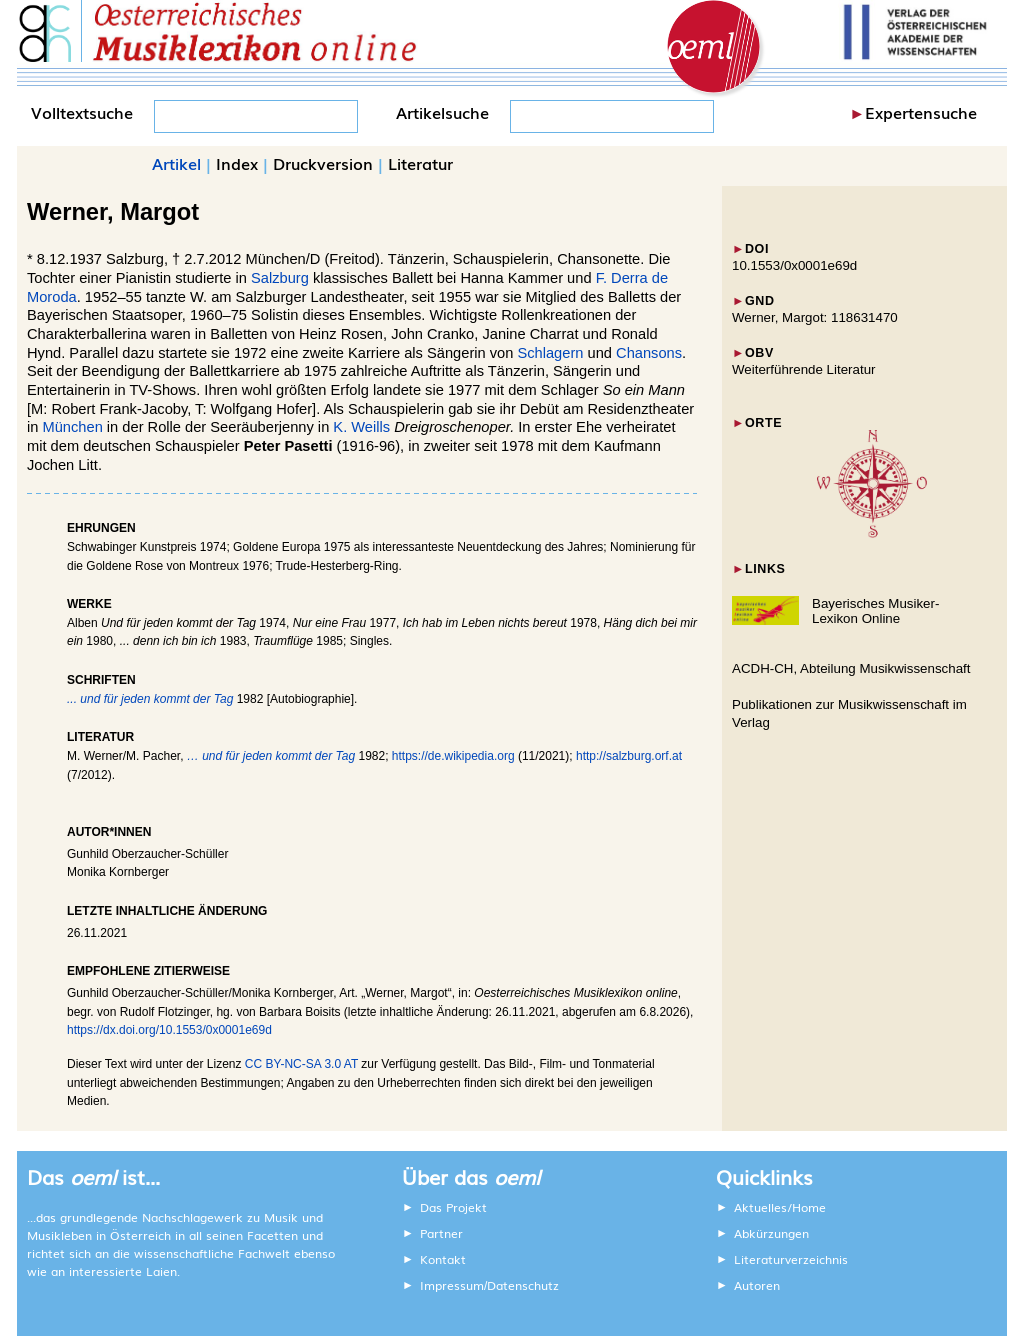 The width and height of the screenshot is (1024, 1336). Describe the element at coordinates (420, 163) in the screenshot. I see `Literatur` at that location.